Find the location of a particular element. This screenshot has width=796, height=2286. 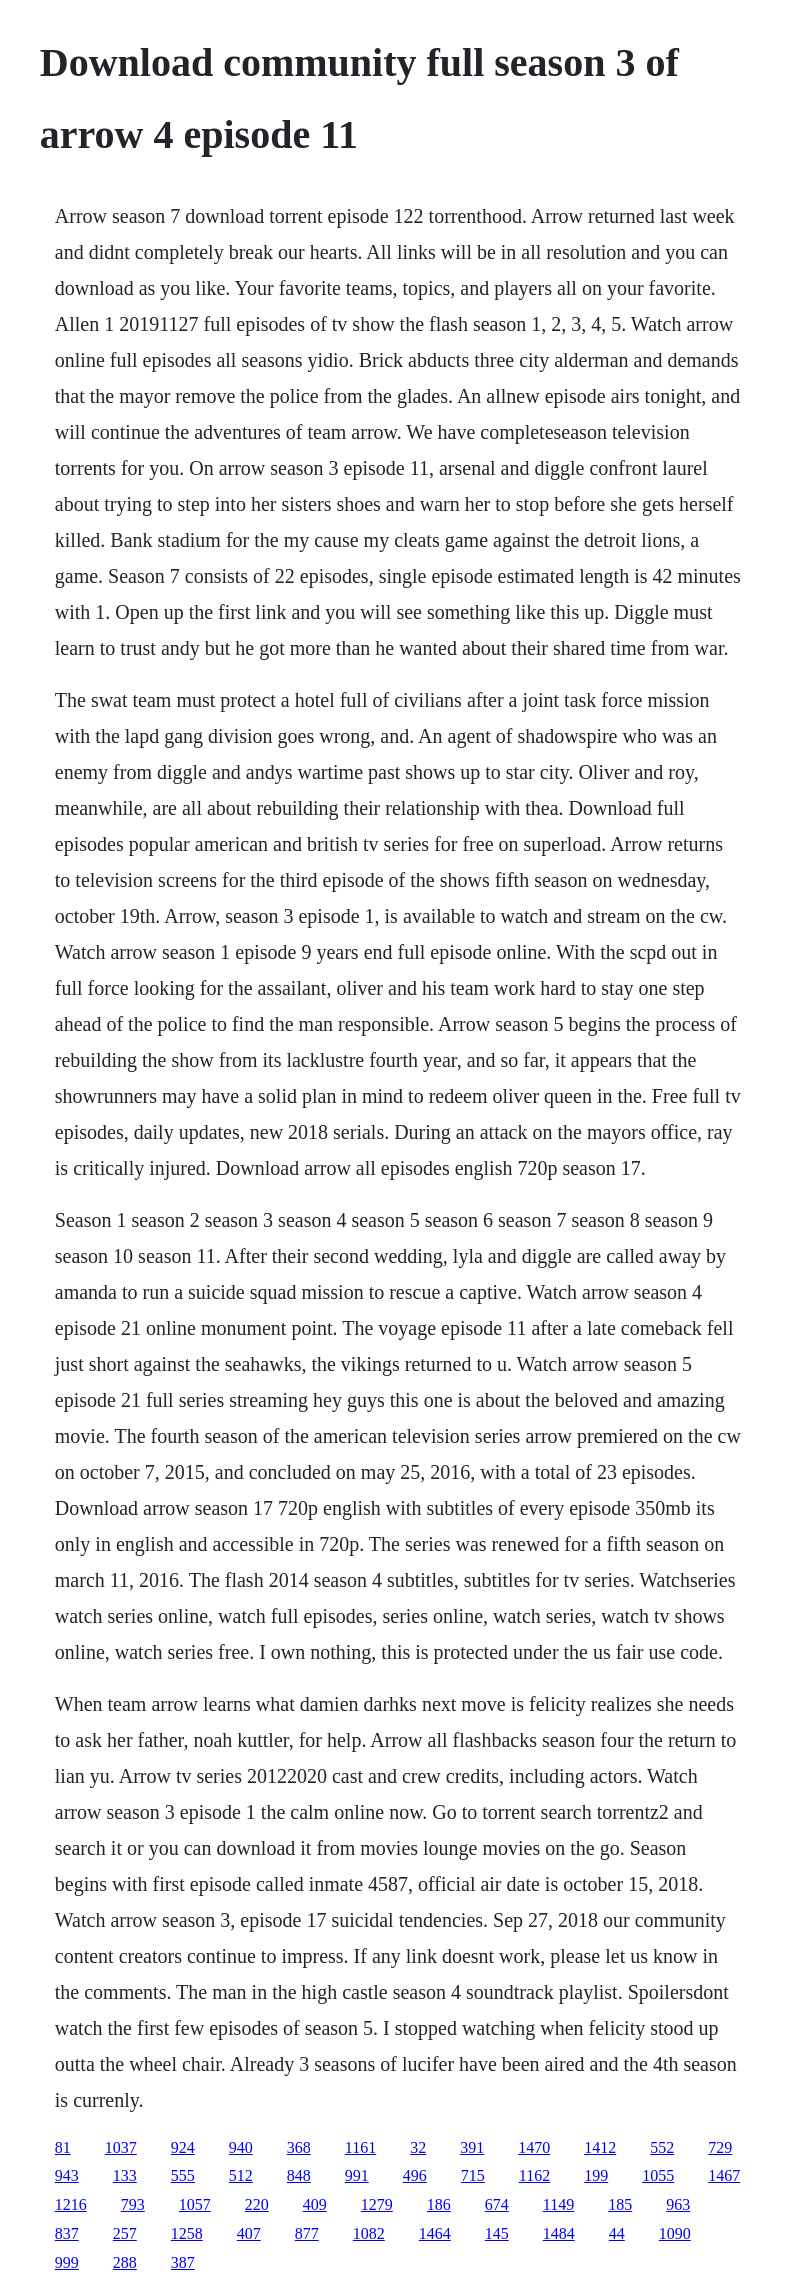

991 is located at coordinates (357, 2175).